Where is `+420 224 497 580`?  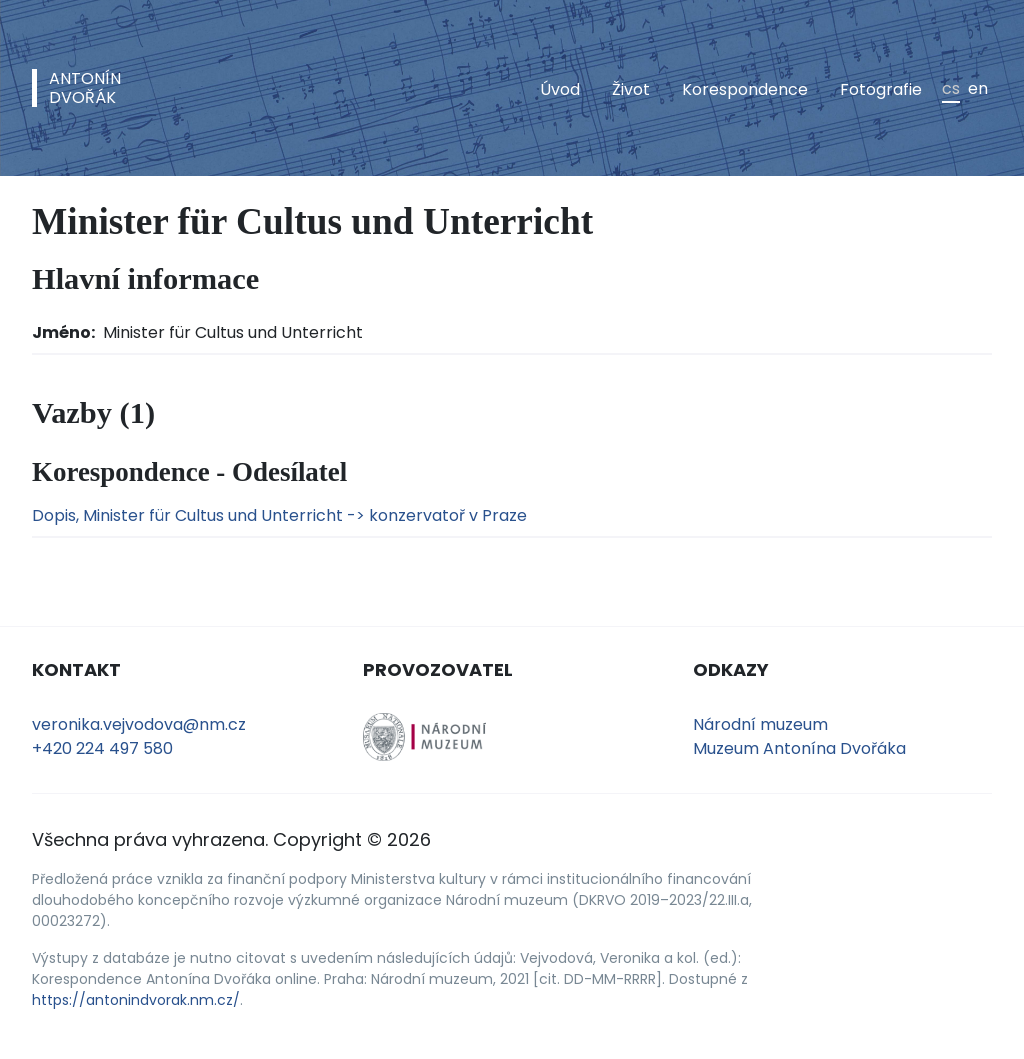 +420 224 497 580 is located at coordinates (102, 748).